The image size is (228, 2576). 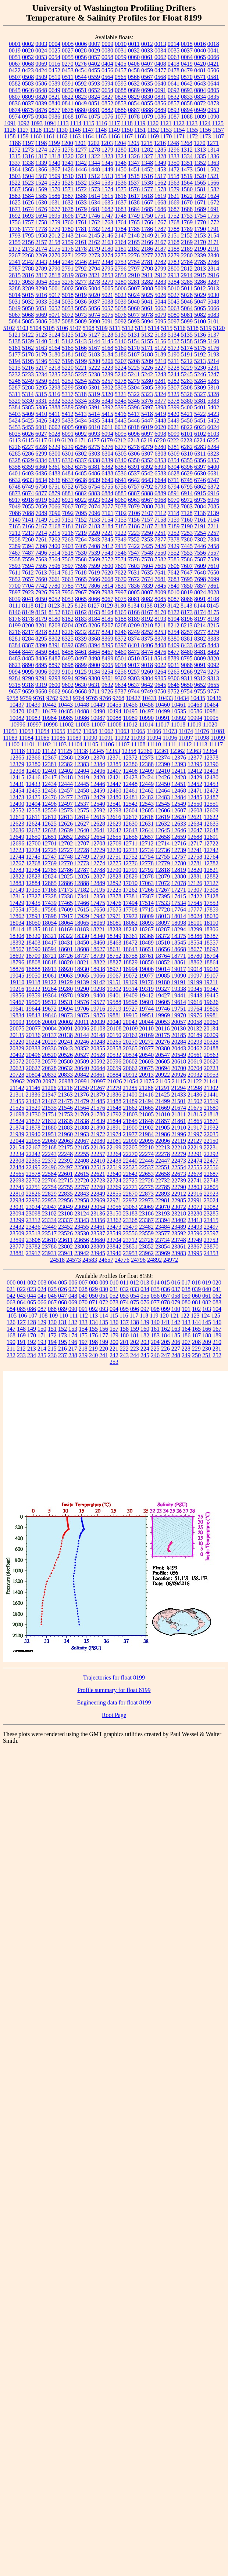 What do you see at coordinates (114, 130) in the screenshot?
I see `1149` at bounding box center [114, 130].